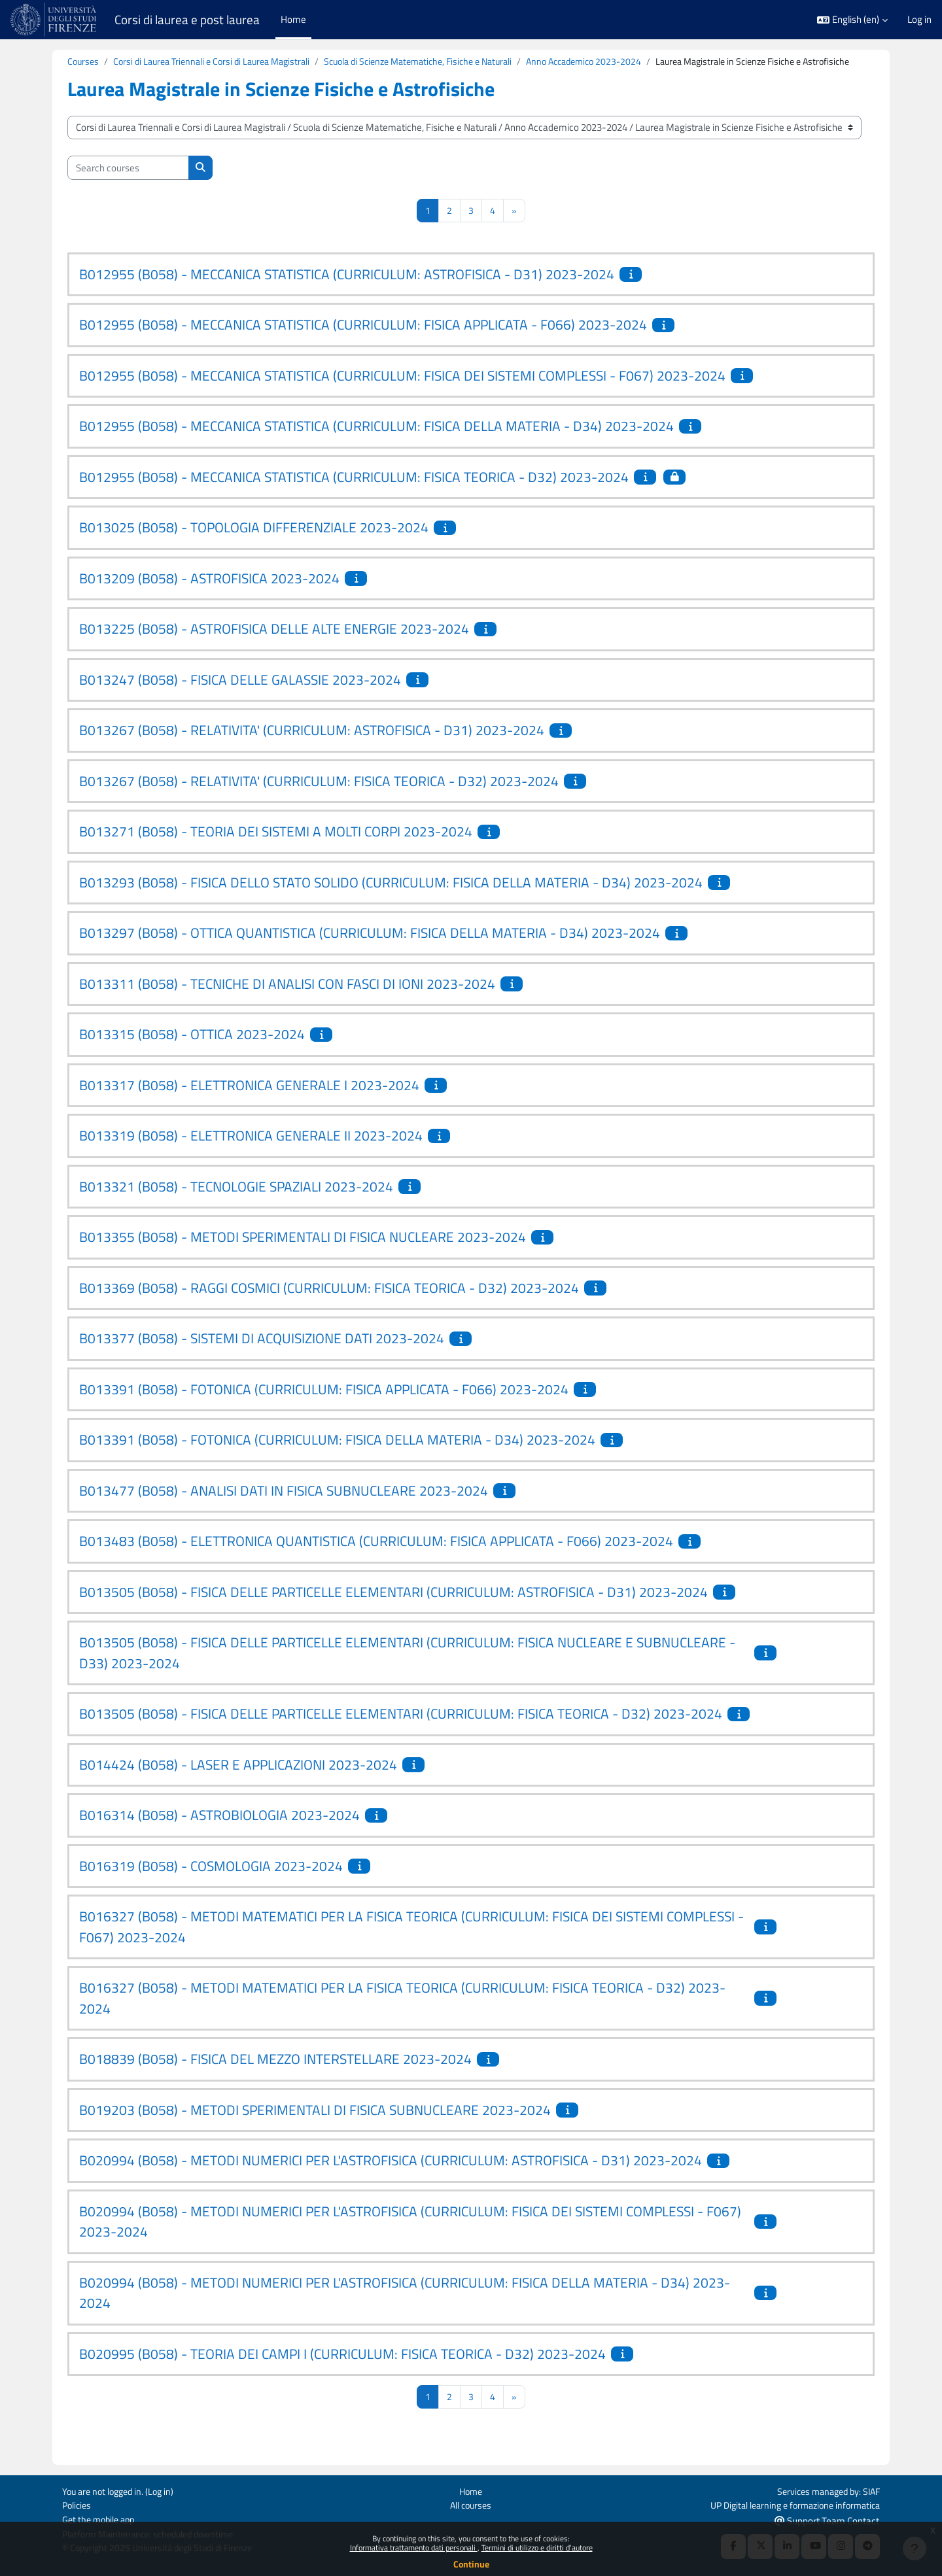 This screenshot has width=942, height=2576. Describe the element at coordinates (238, 1780) in the screenshot. I see `B014424 (B058) - LASER E APPLICAZIONI 2023-2024` at that location.